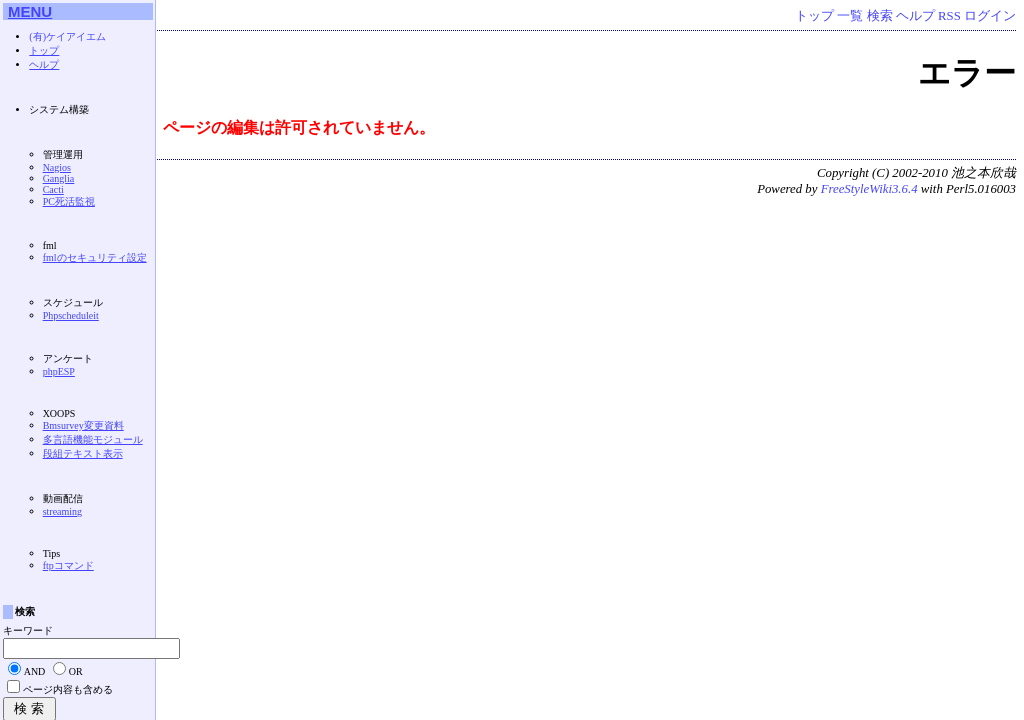  Describe the element at coordinates (68, 689) in the screenshot. I see `ページ内容も含める` at that location.